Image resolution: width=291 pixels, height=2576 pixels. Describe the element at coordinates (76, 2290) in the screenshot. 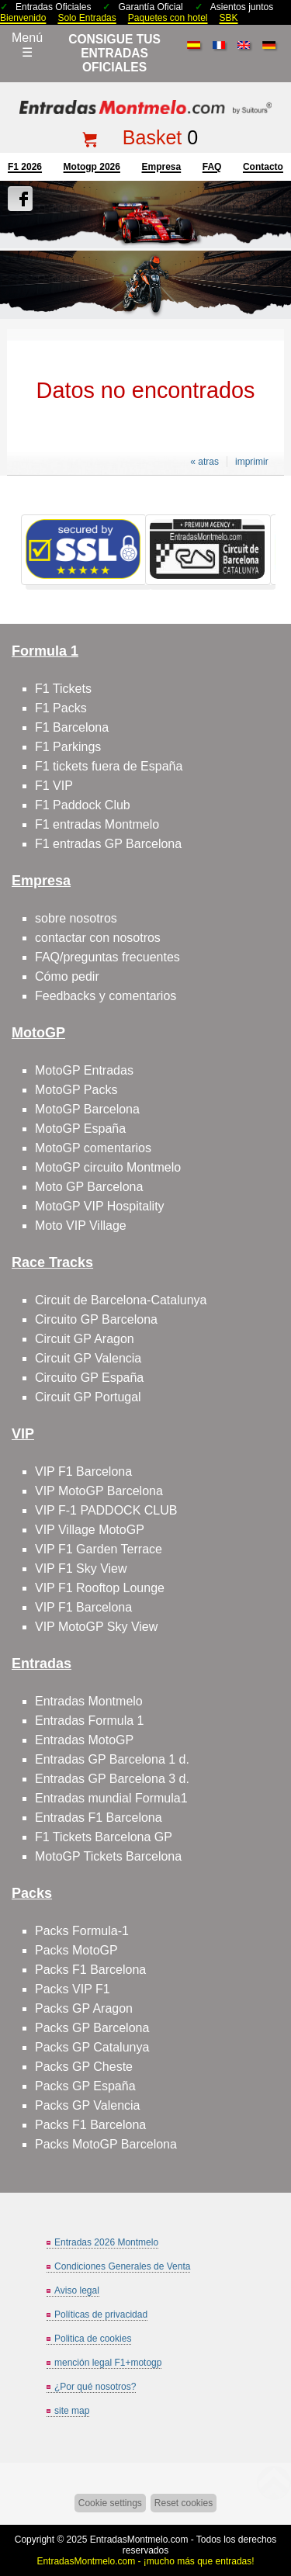

I see `Aviso legal` at that location.